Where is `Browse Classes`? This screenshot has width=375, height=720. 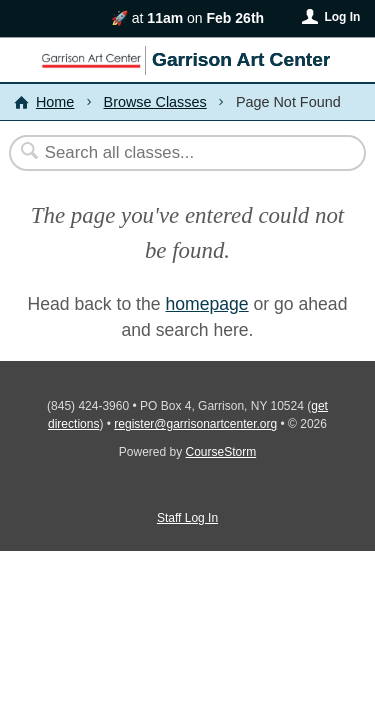 Browse Classes is located at coordinates (155, 102).